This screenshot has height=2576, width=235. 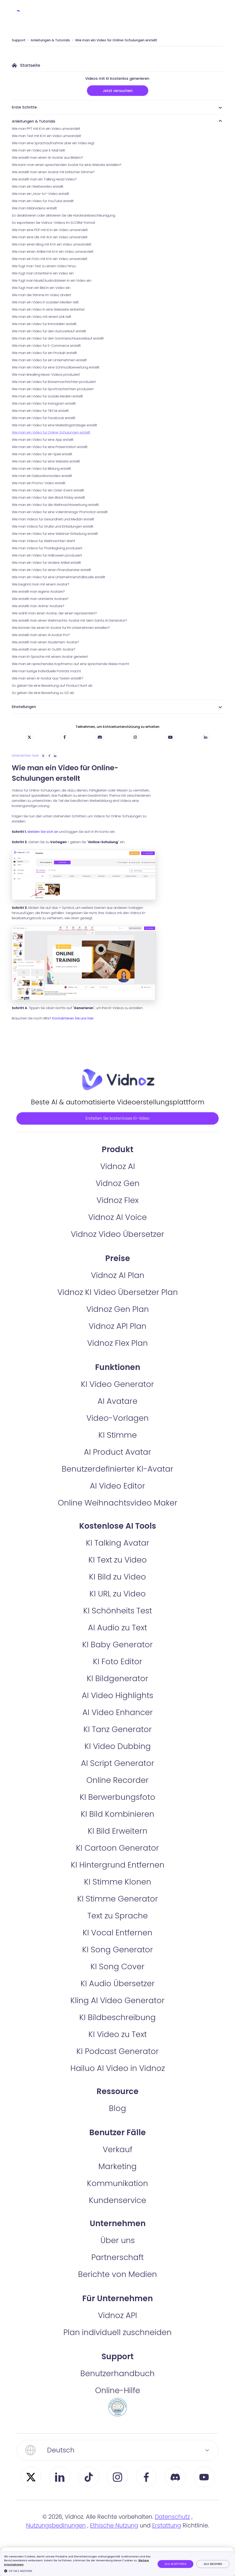 I want to click on Benutzerdefinierter KI-Avatar, so click(x=117, y=1486).